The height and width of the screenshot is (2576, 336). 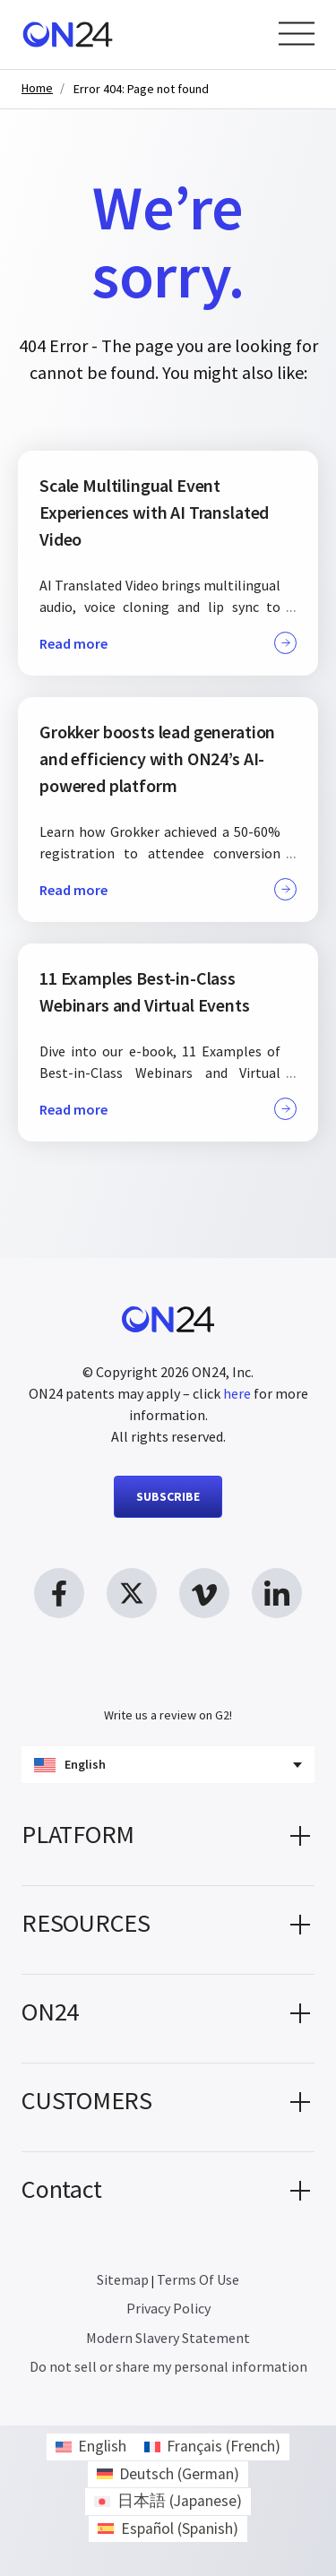 I want to click on [linkedin link, opens in new window], so click(x=277, y=1593).